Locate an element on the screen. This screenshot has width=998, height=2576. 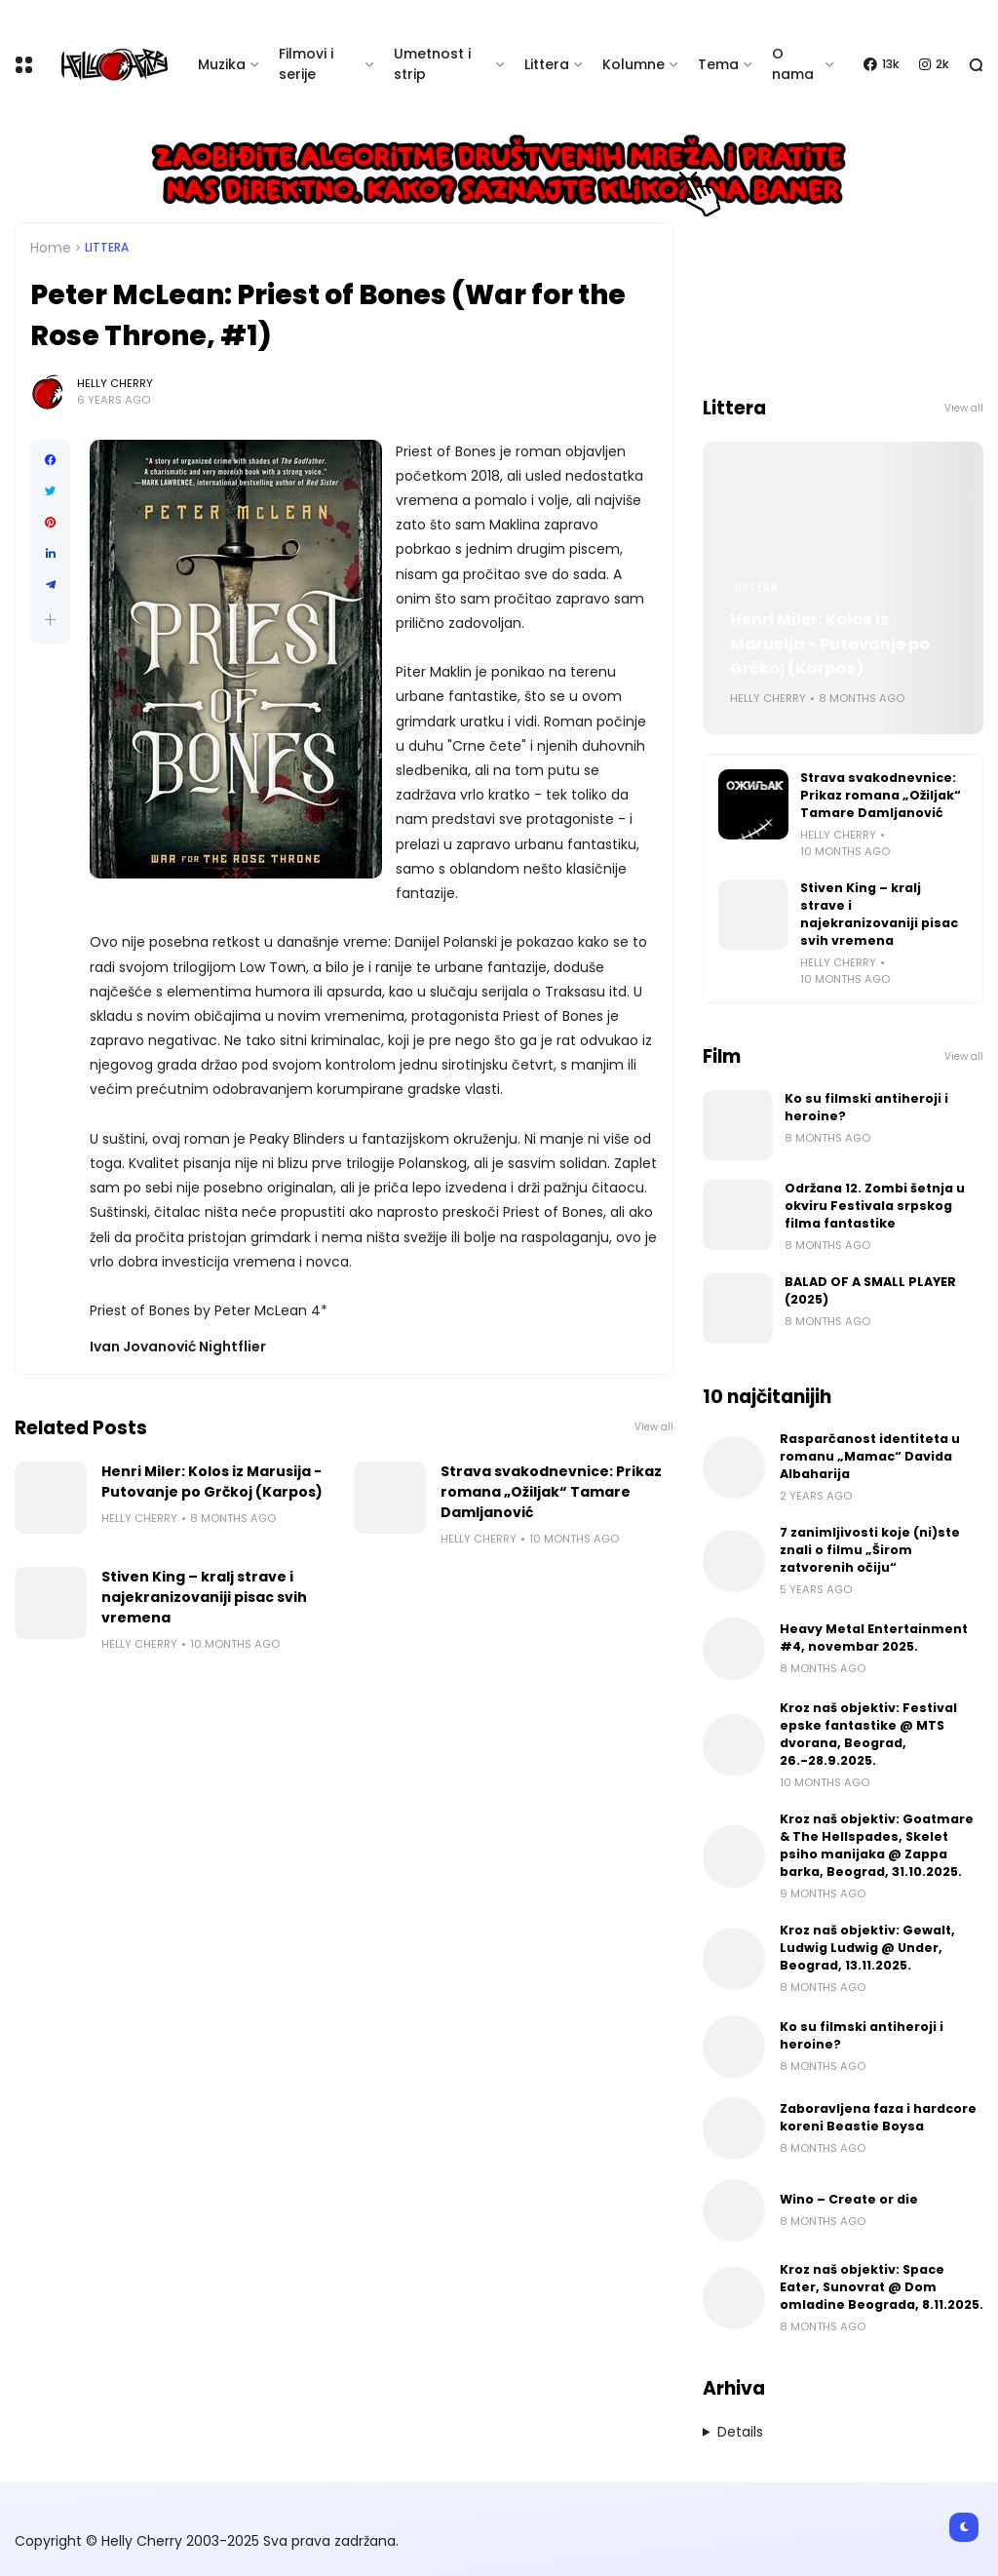
Tema is located at coordinates (718, 64).